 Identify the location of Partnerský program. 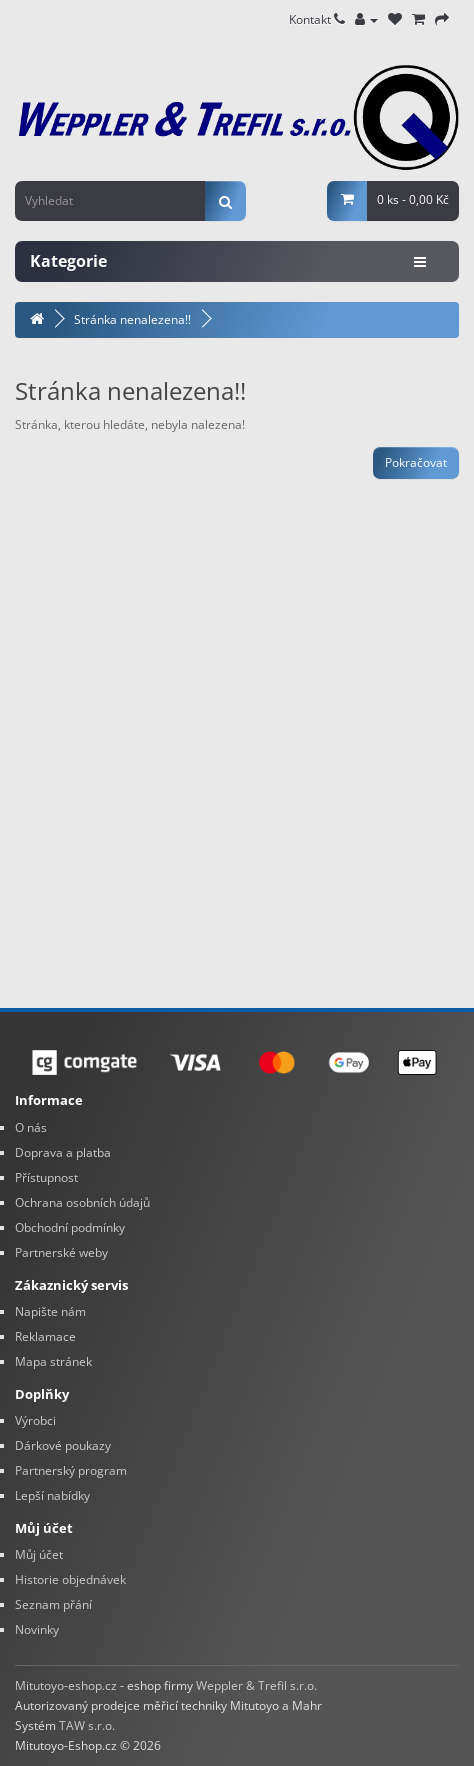
(71, 1470).